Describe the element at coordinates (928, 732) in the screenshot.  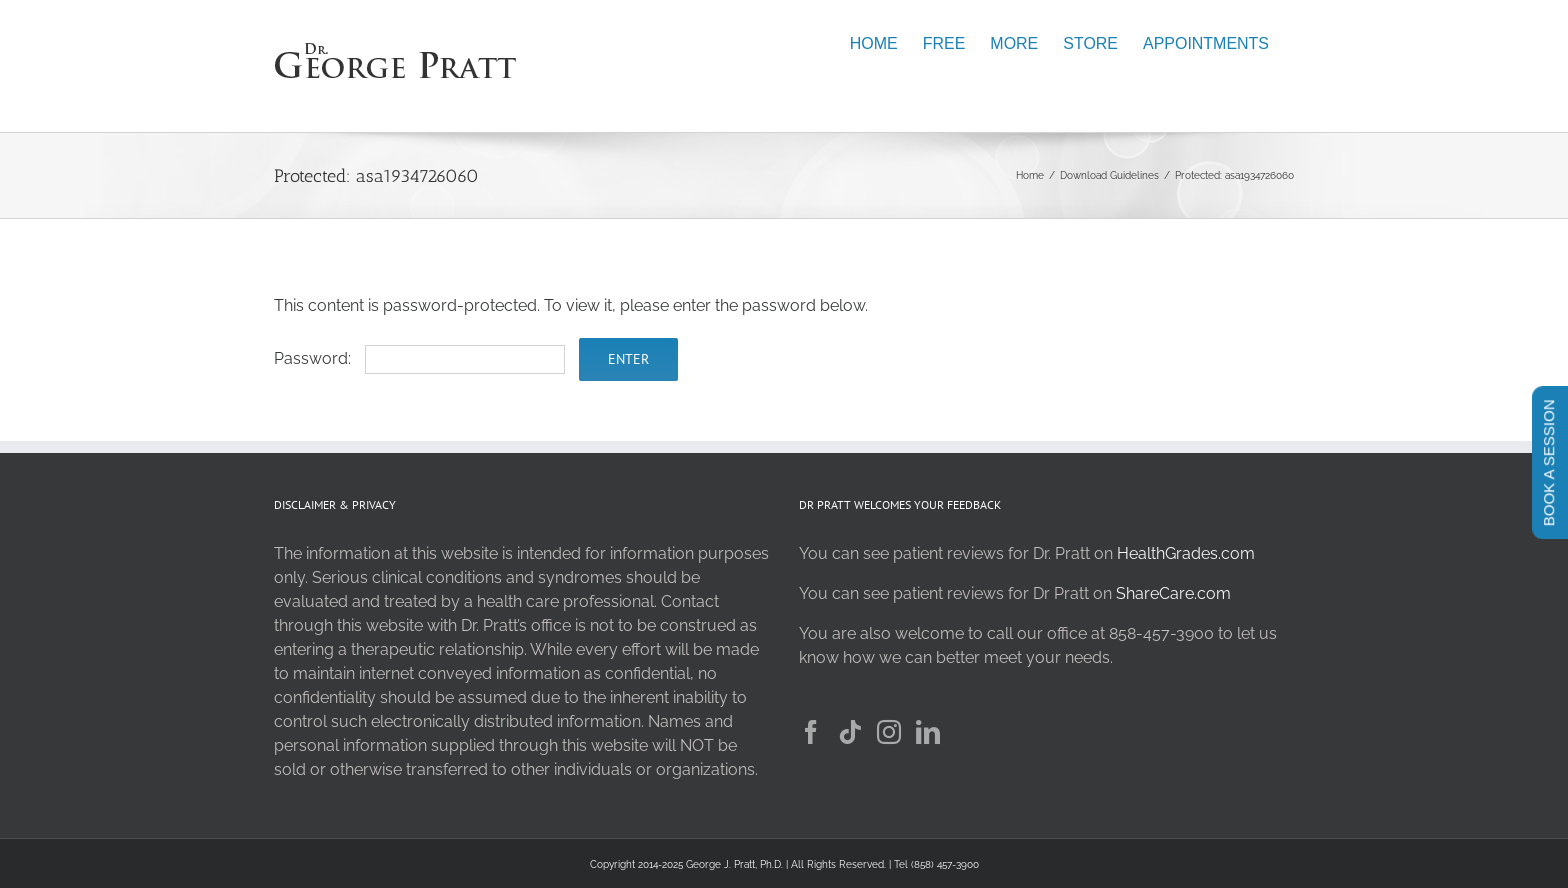
I see `[LinkedIn]` at that location.